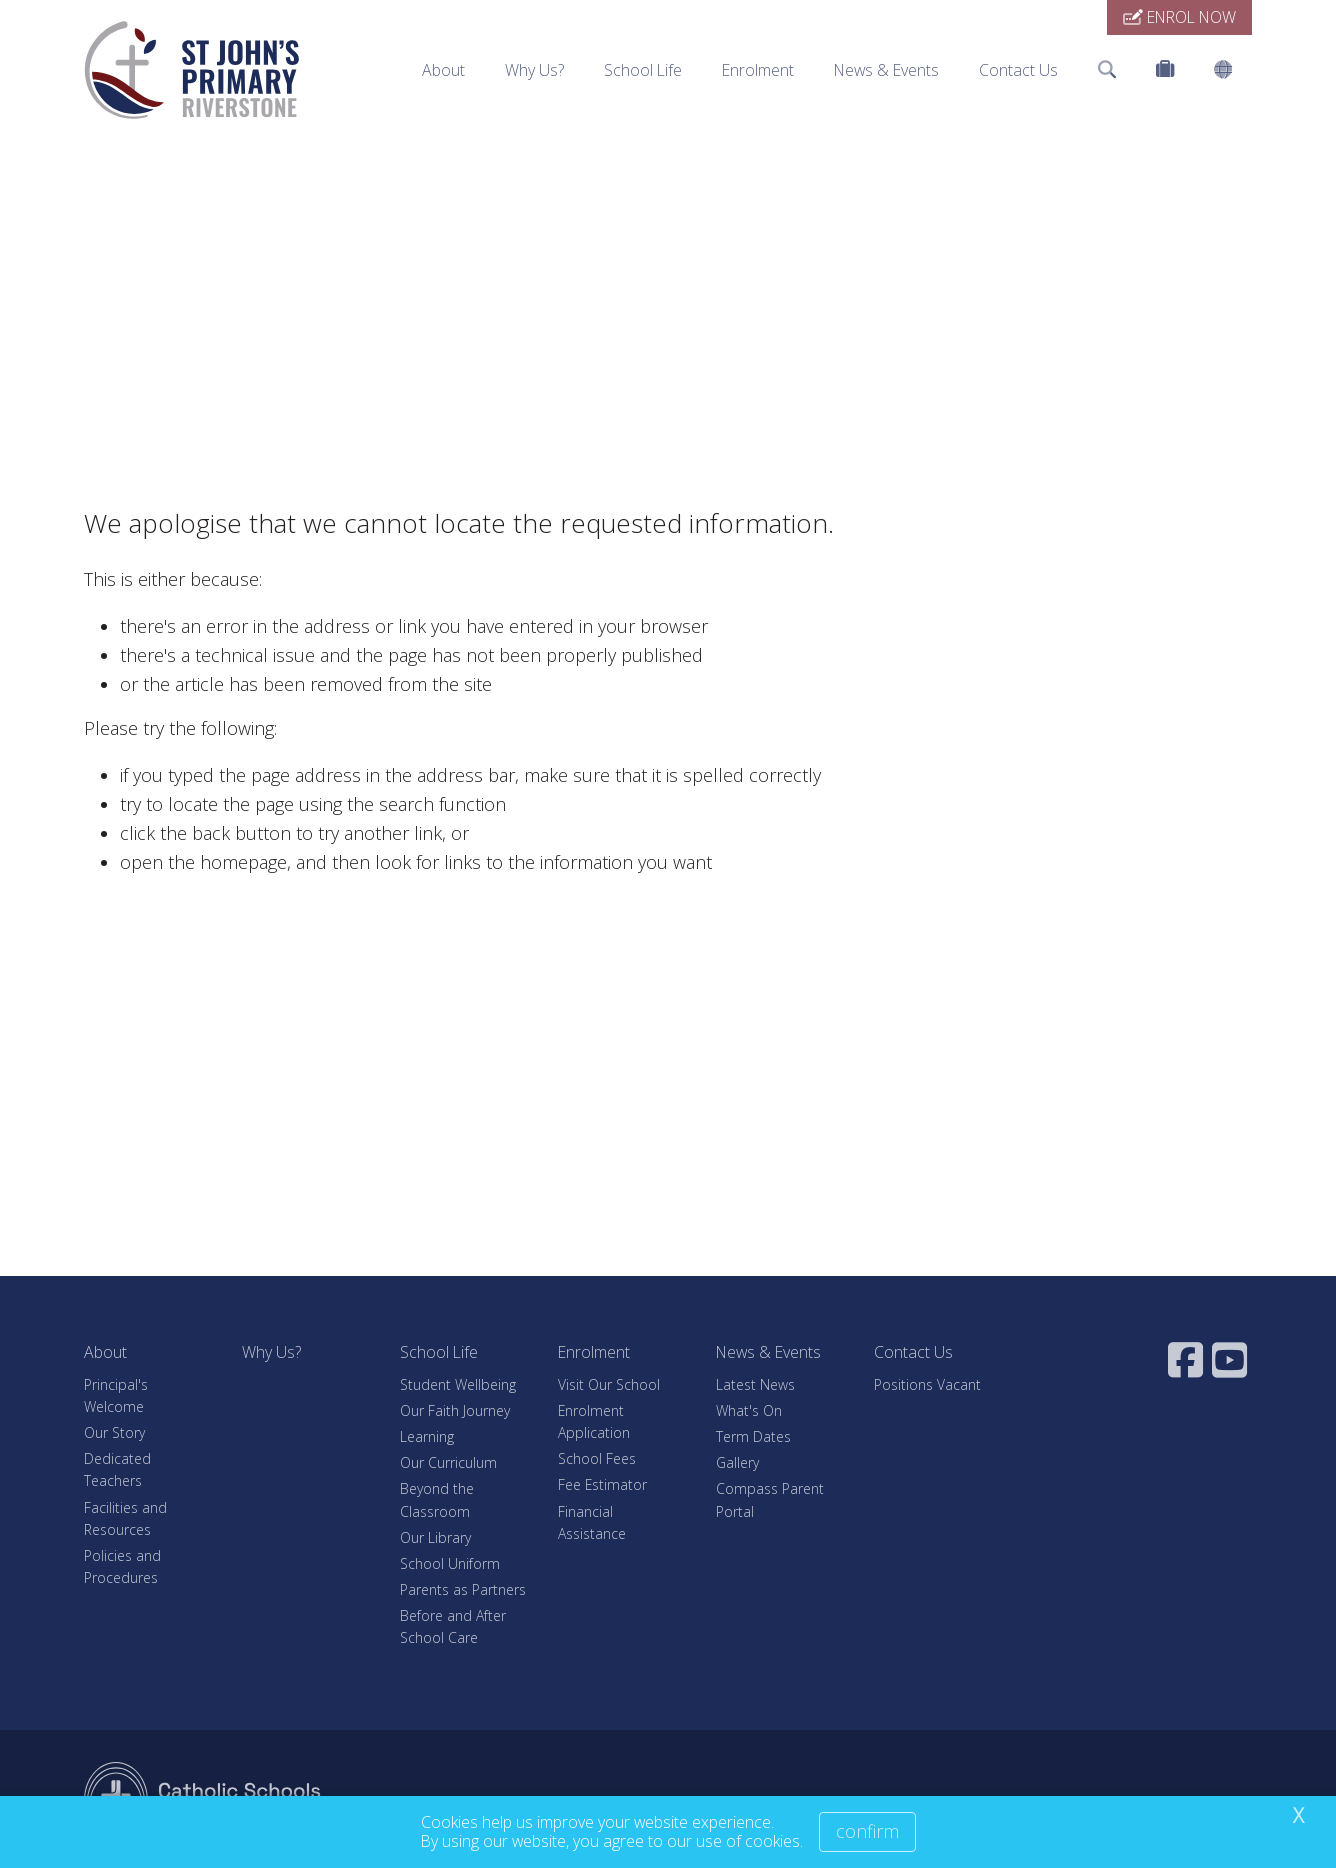  What do you see at coordinates (448, 1462) in the screenshot?
I see `Our Curriculum` at bounding box center [448, 1462].